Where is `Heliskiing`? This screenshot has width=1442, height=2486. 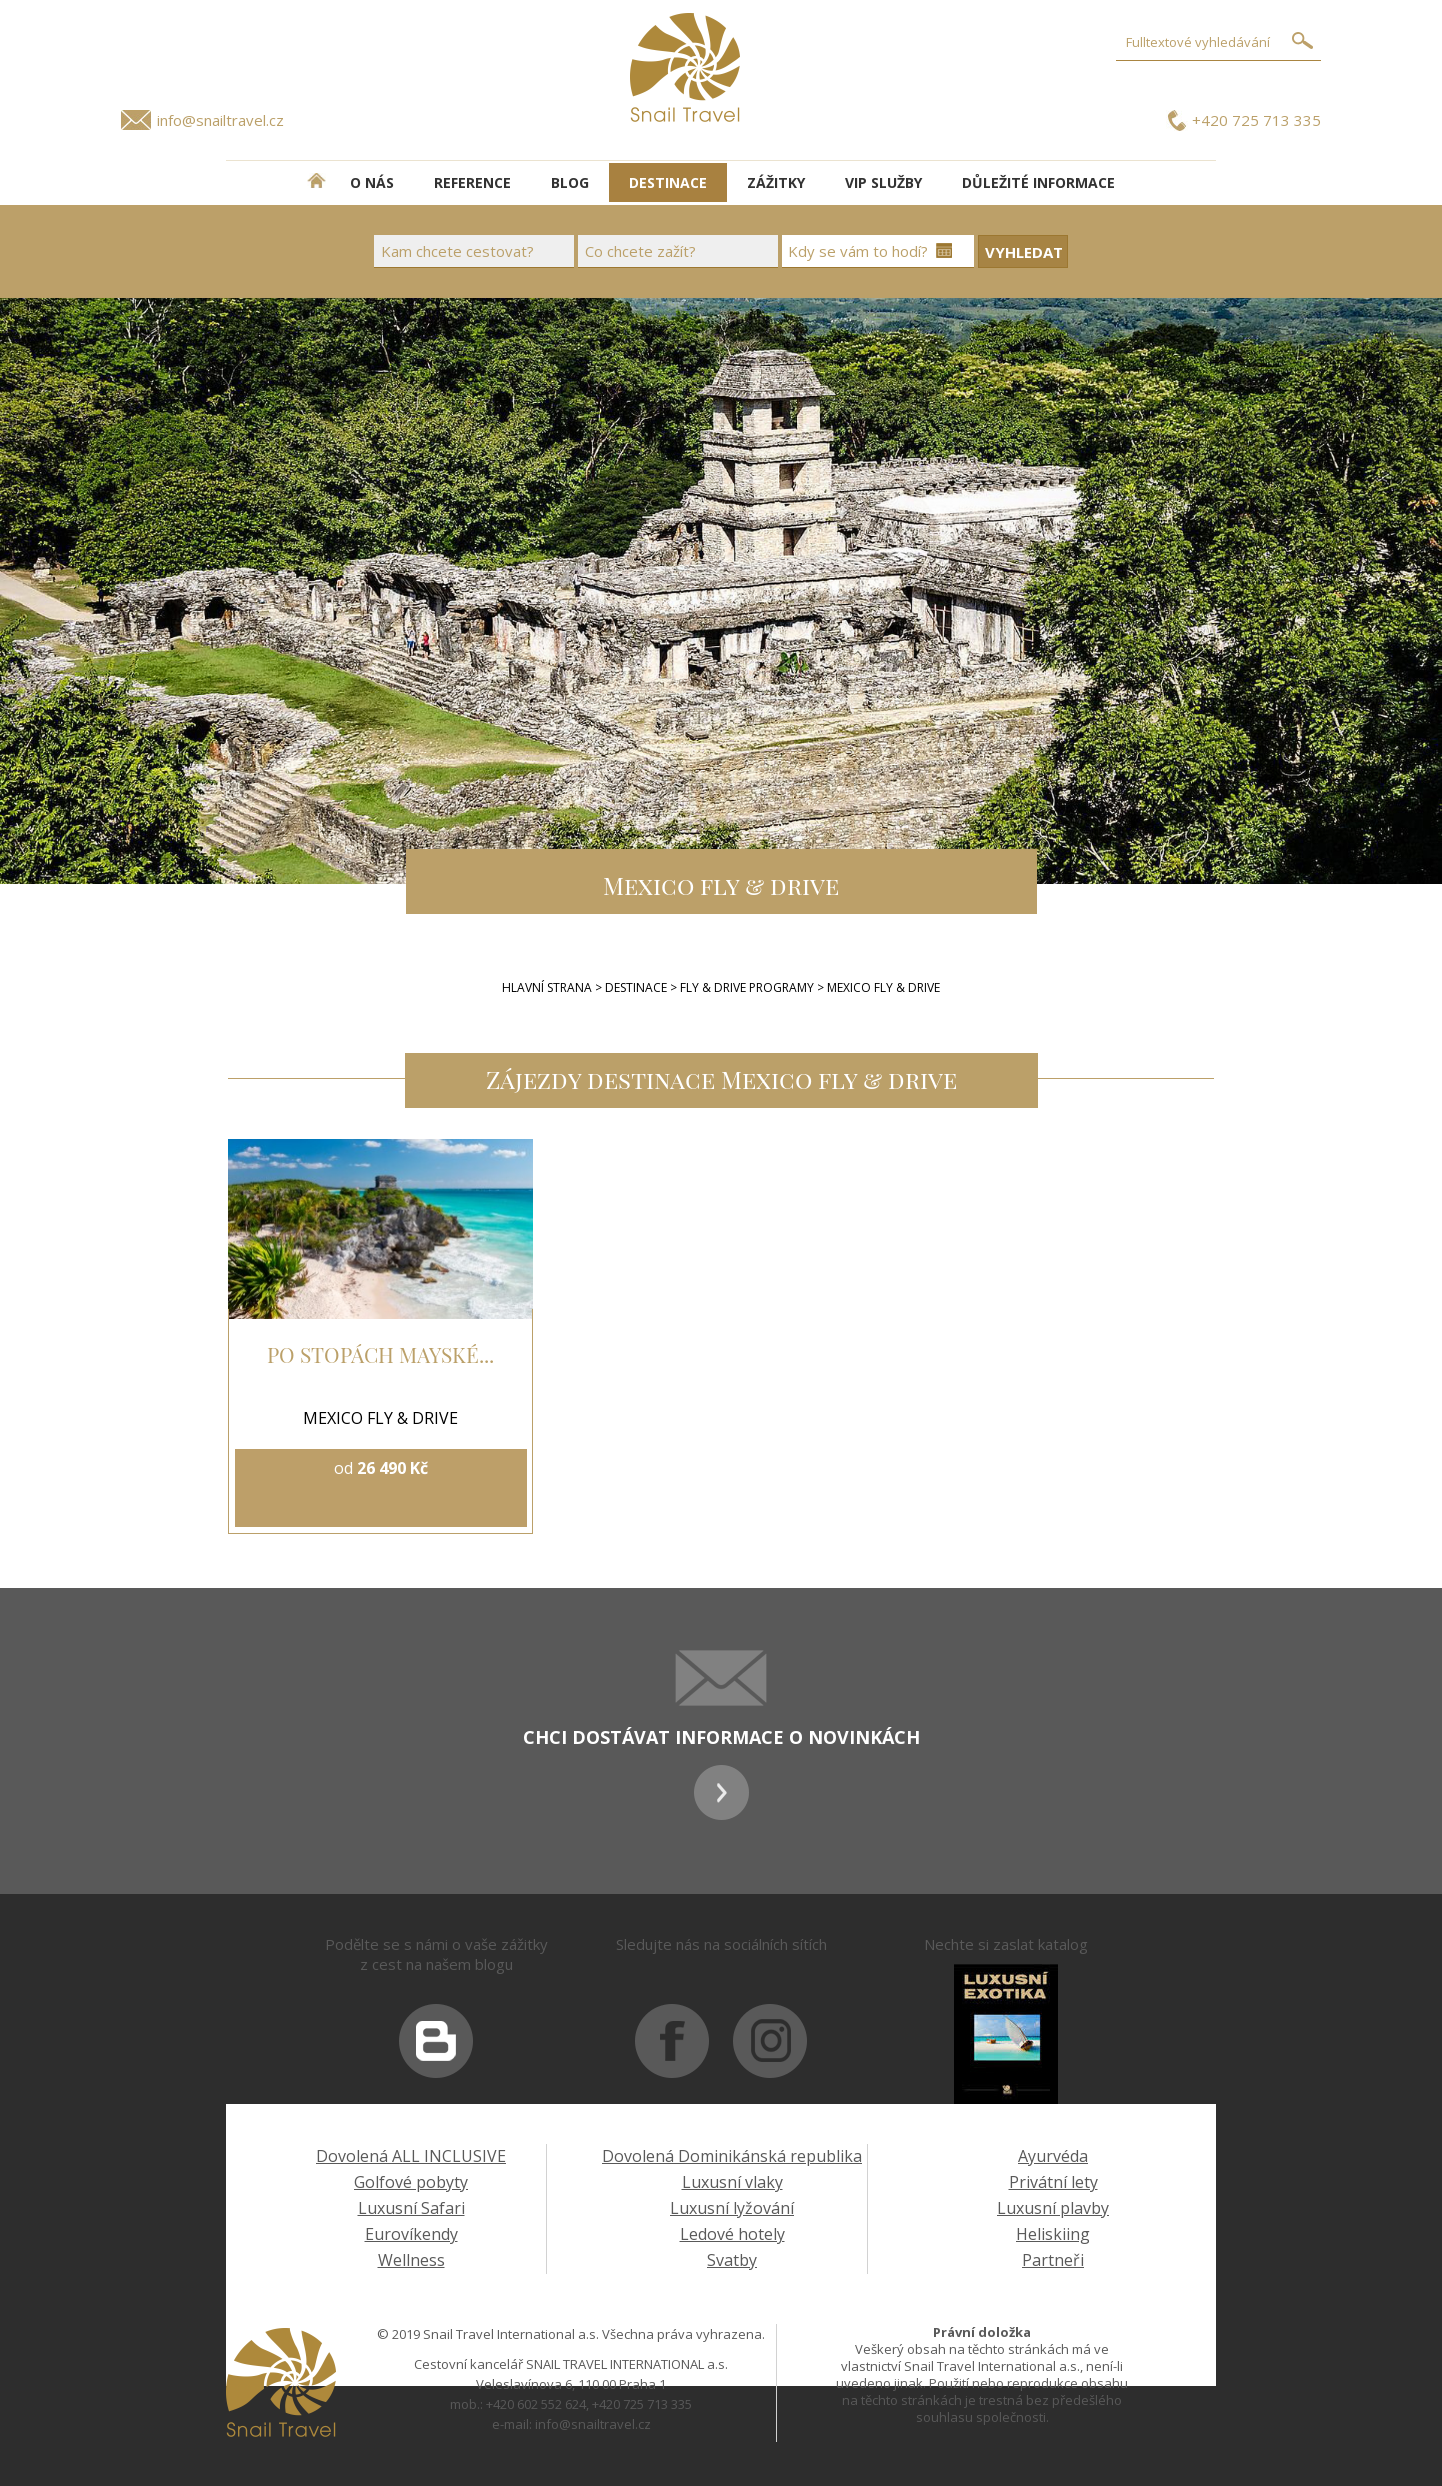 Heliskiing is located at coordinates (1053, 2234).